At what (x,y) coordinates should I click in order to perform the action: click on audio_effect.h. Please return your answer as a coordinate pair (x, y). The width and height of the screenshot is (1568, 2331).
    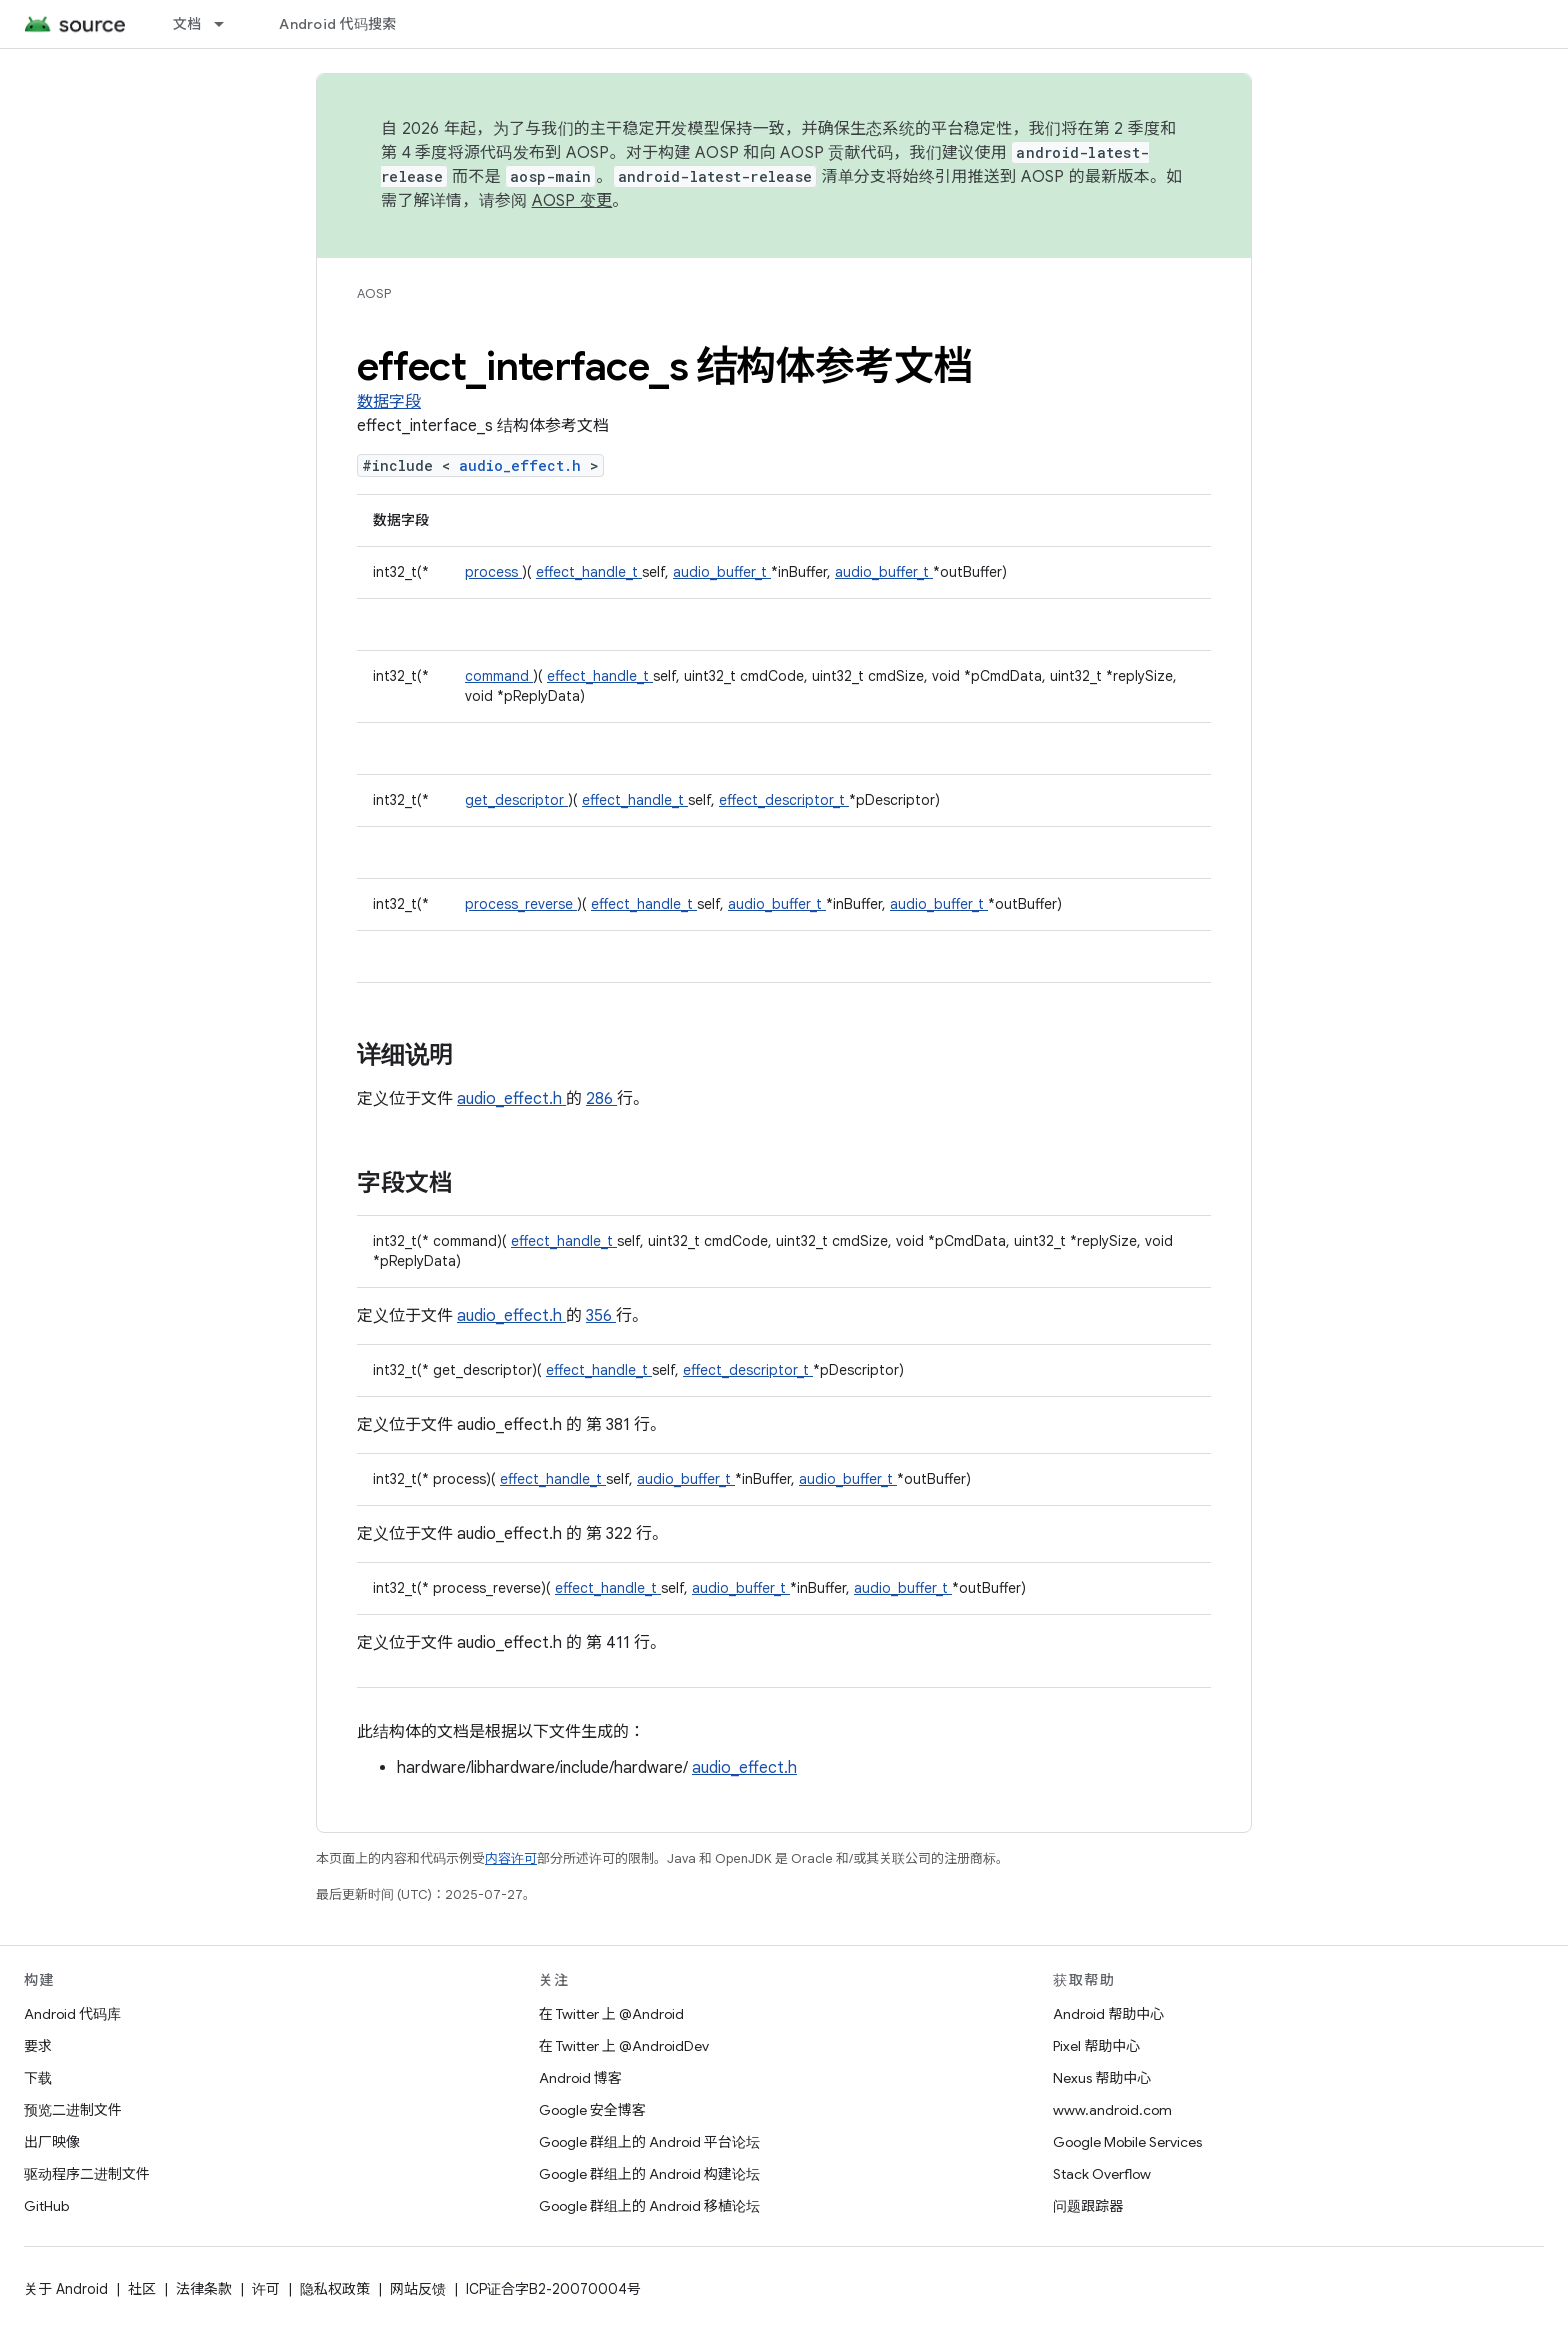
    Looking at the image, I should click on (524, 465).